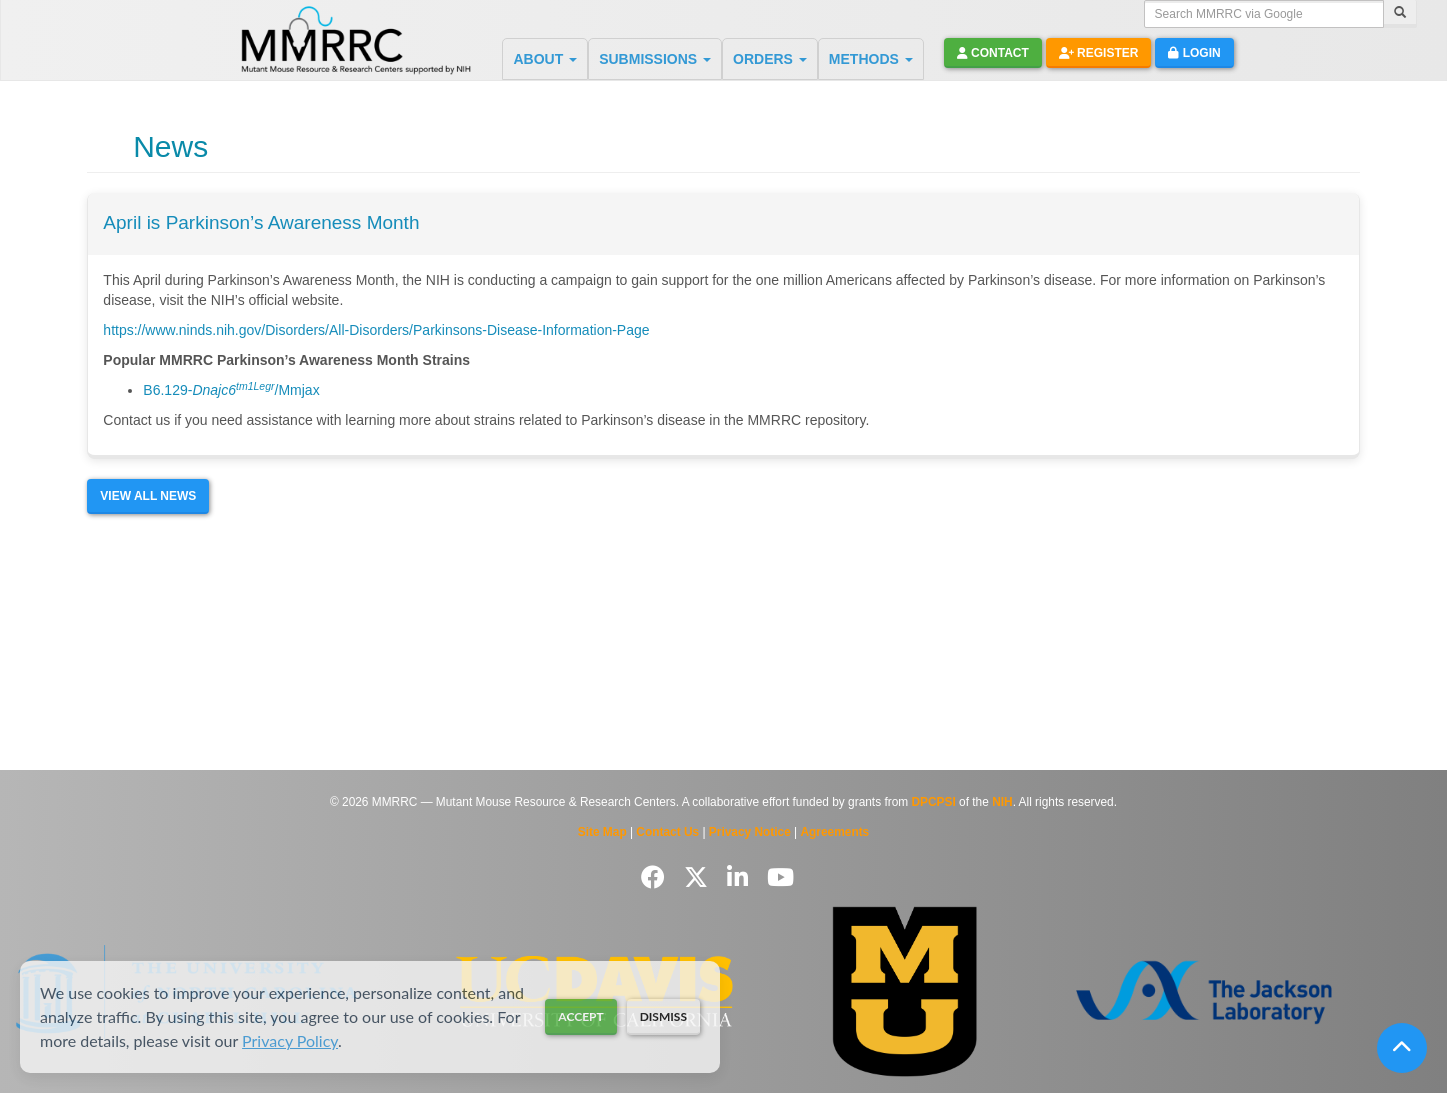 The image size is (1447, 1093). What do you see at coordinates (1194, 53) in the screenshot?
I see `Login [button]` at bounding box center [1194, 53].